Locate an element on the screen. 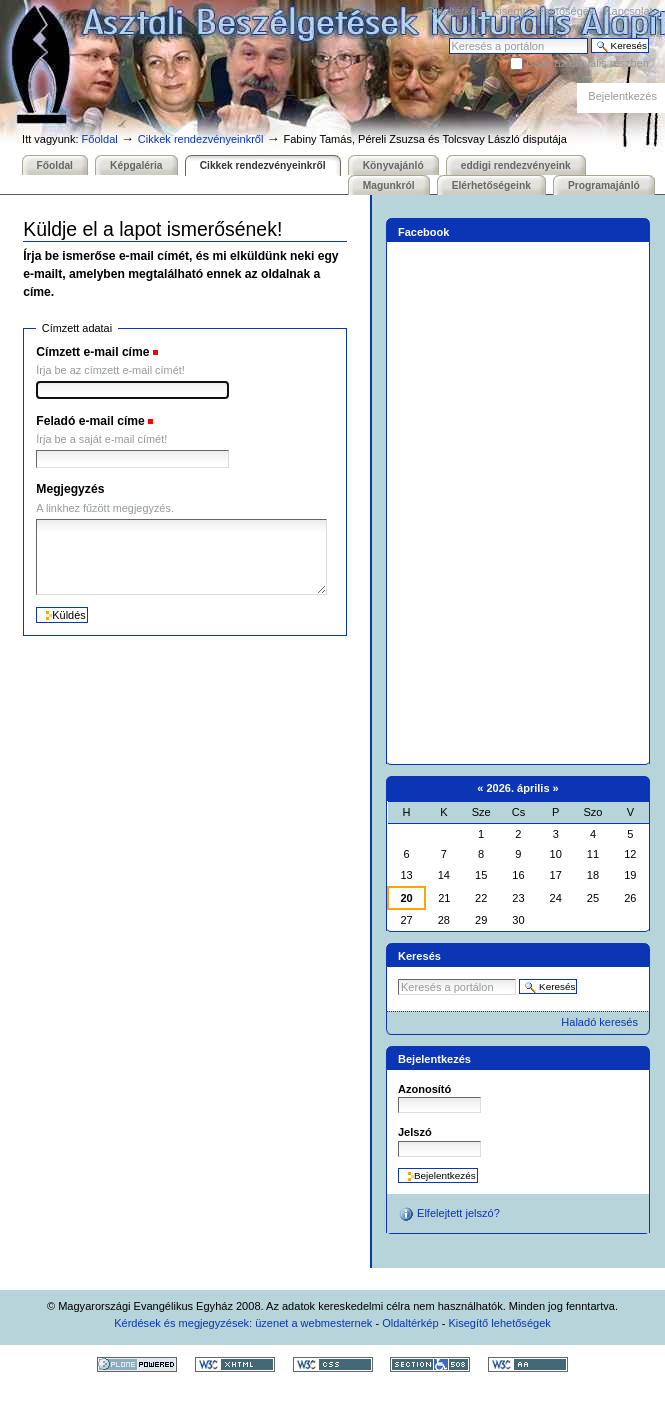 The height and width of the screenshot is (1426, 665). Könyvajánló is located at coordinates (393, 165).